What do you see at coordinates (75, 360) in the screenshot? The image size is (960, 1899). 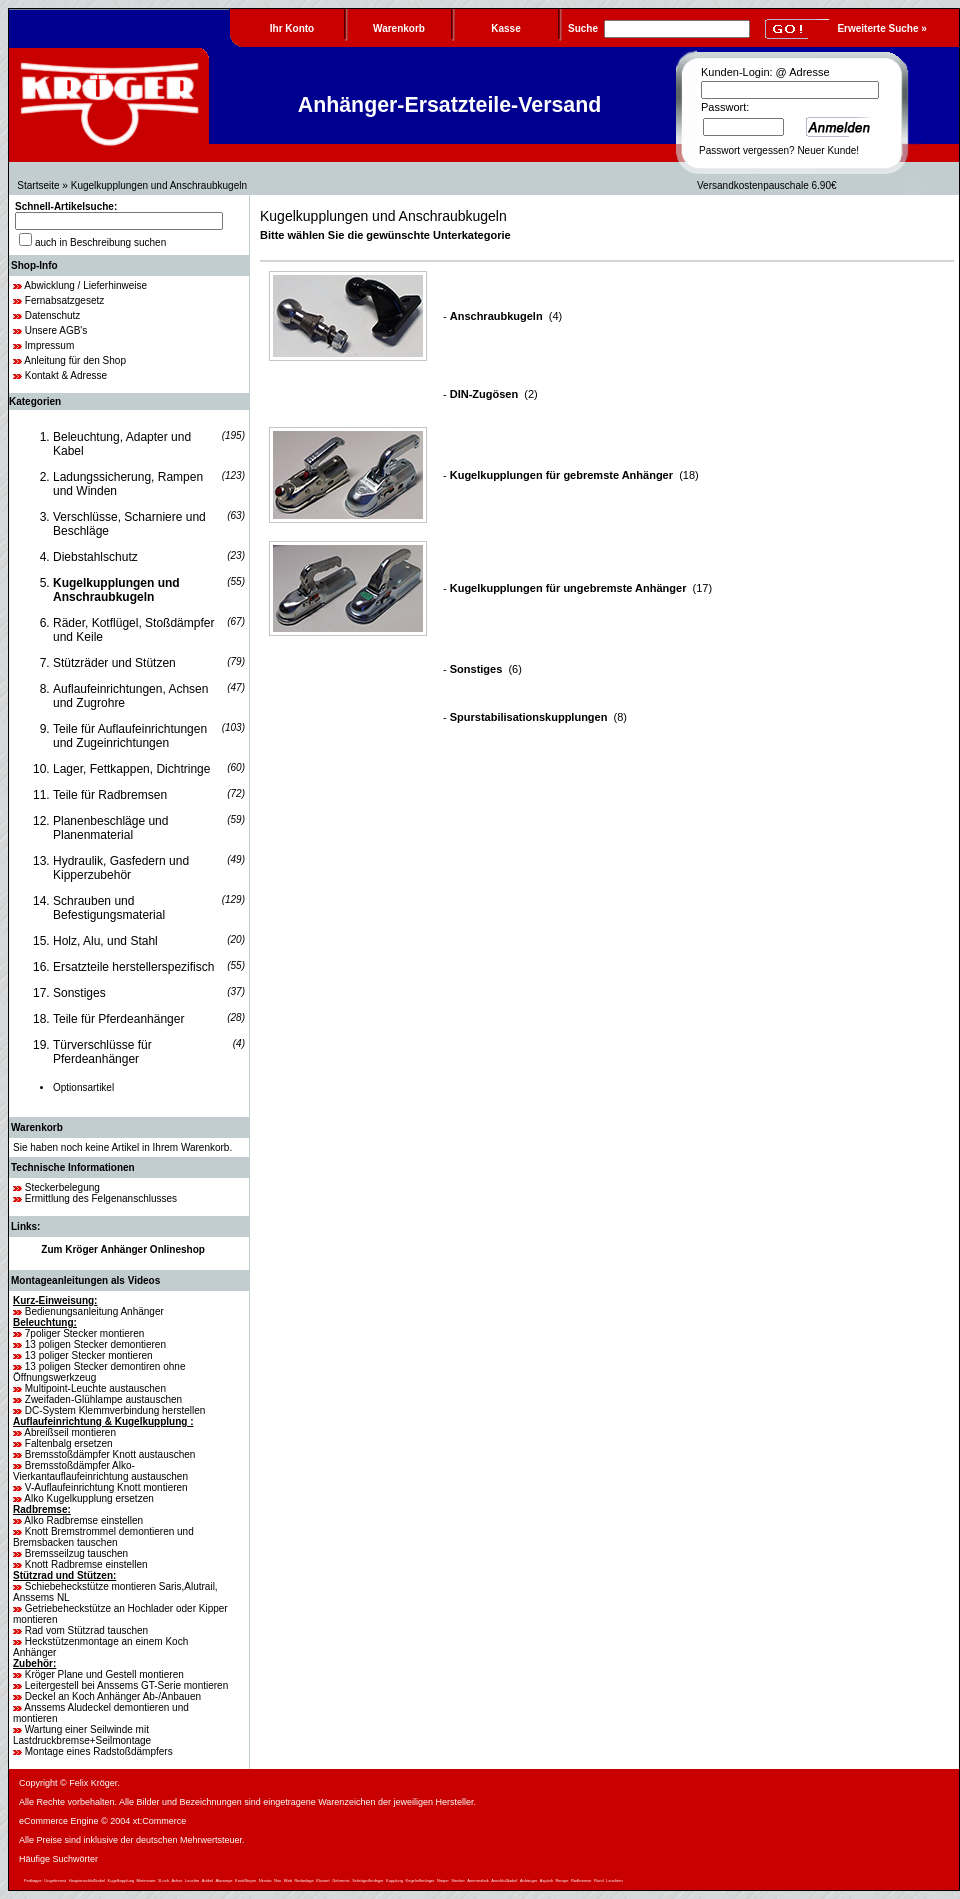 I see `Anleitung für den Shop` at bounding box center [75, 360].